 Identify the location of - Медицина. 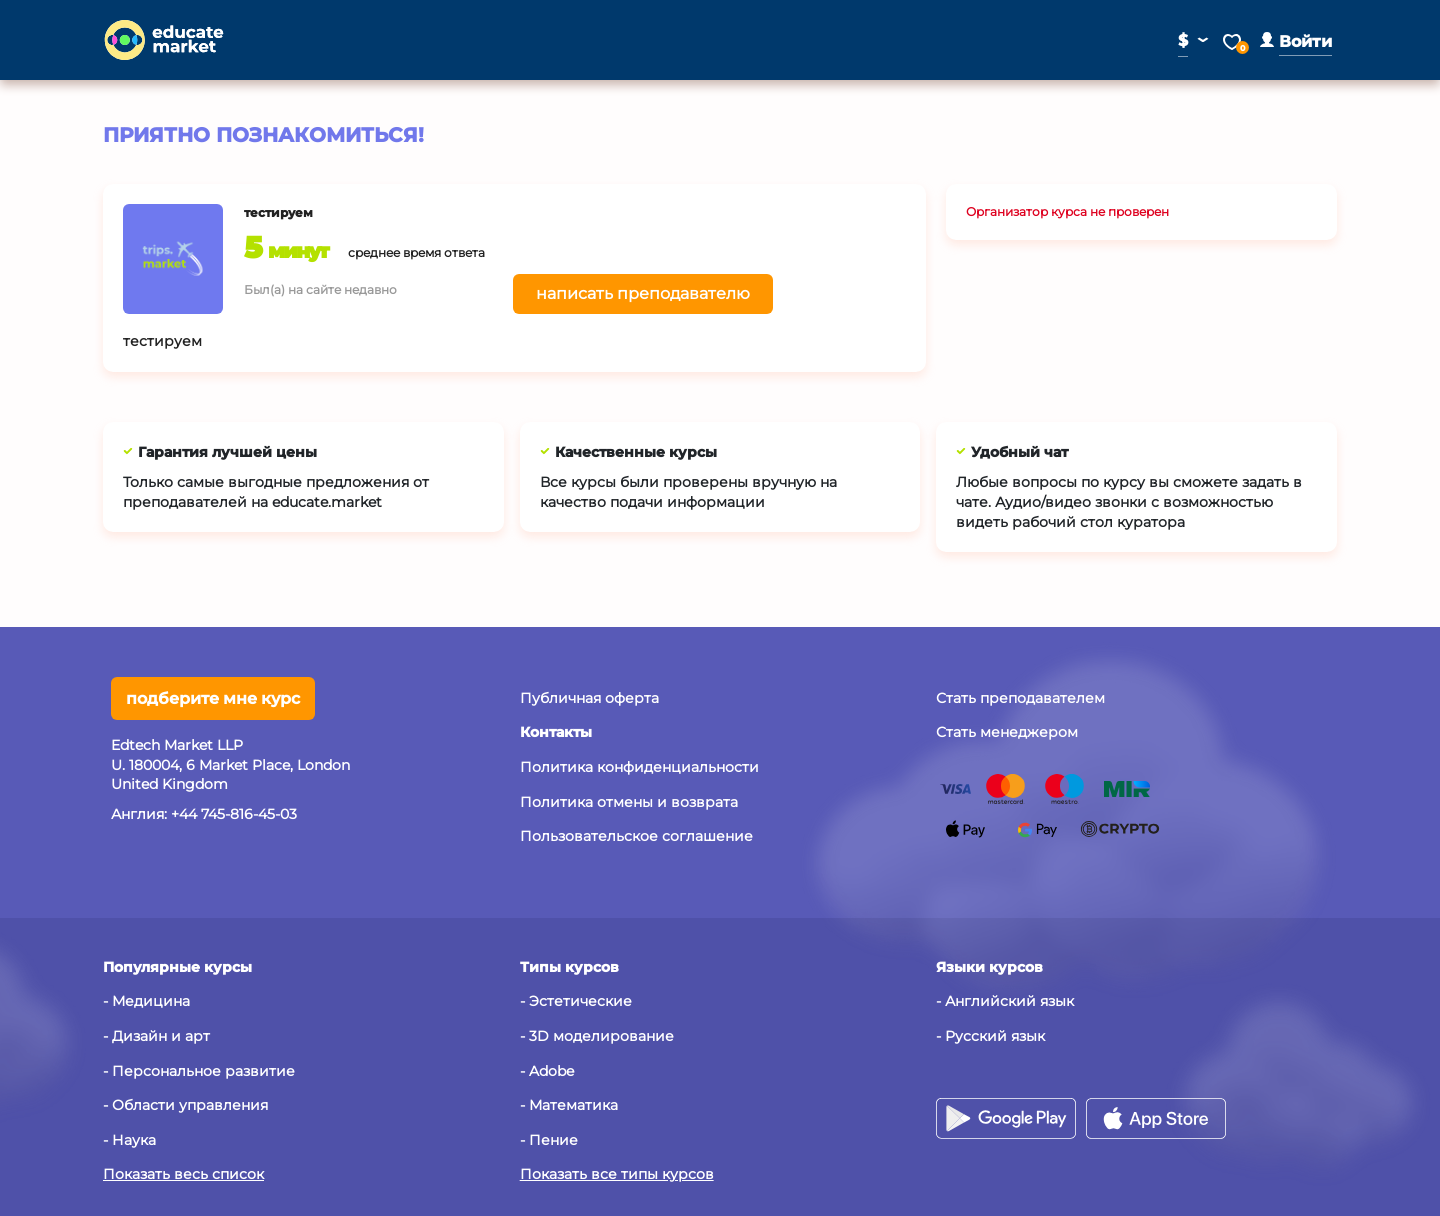
(146, 1001).